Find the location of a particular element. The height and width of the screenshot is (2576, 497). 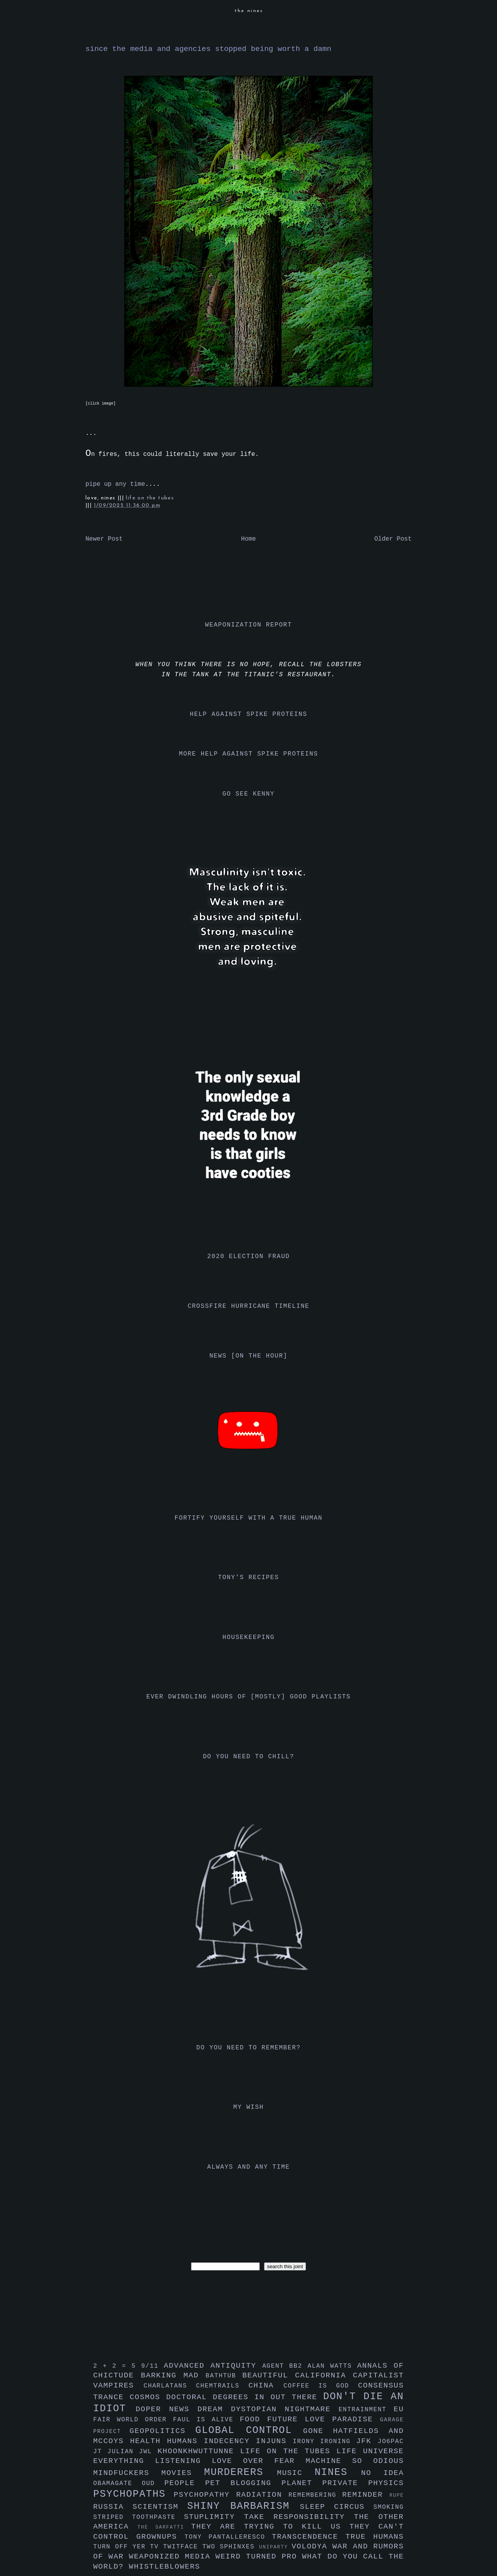

geopolitics is located at coordinates (162, 2431).